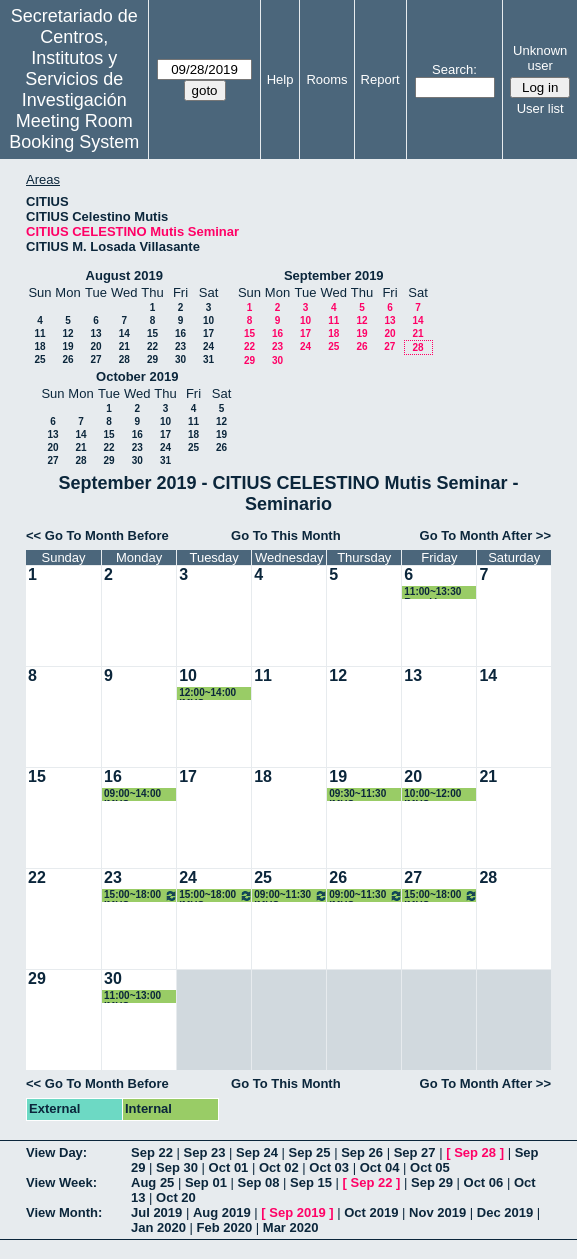 The image size is (577, 1259). What do you see at coordinates (432, 794) in the screenshot?
I see `10:00~12:00 IMUS` at bounding box center [432, 794].